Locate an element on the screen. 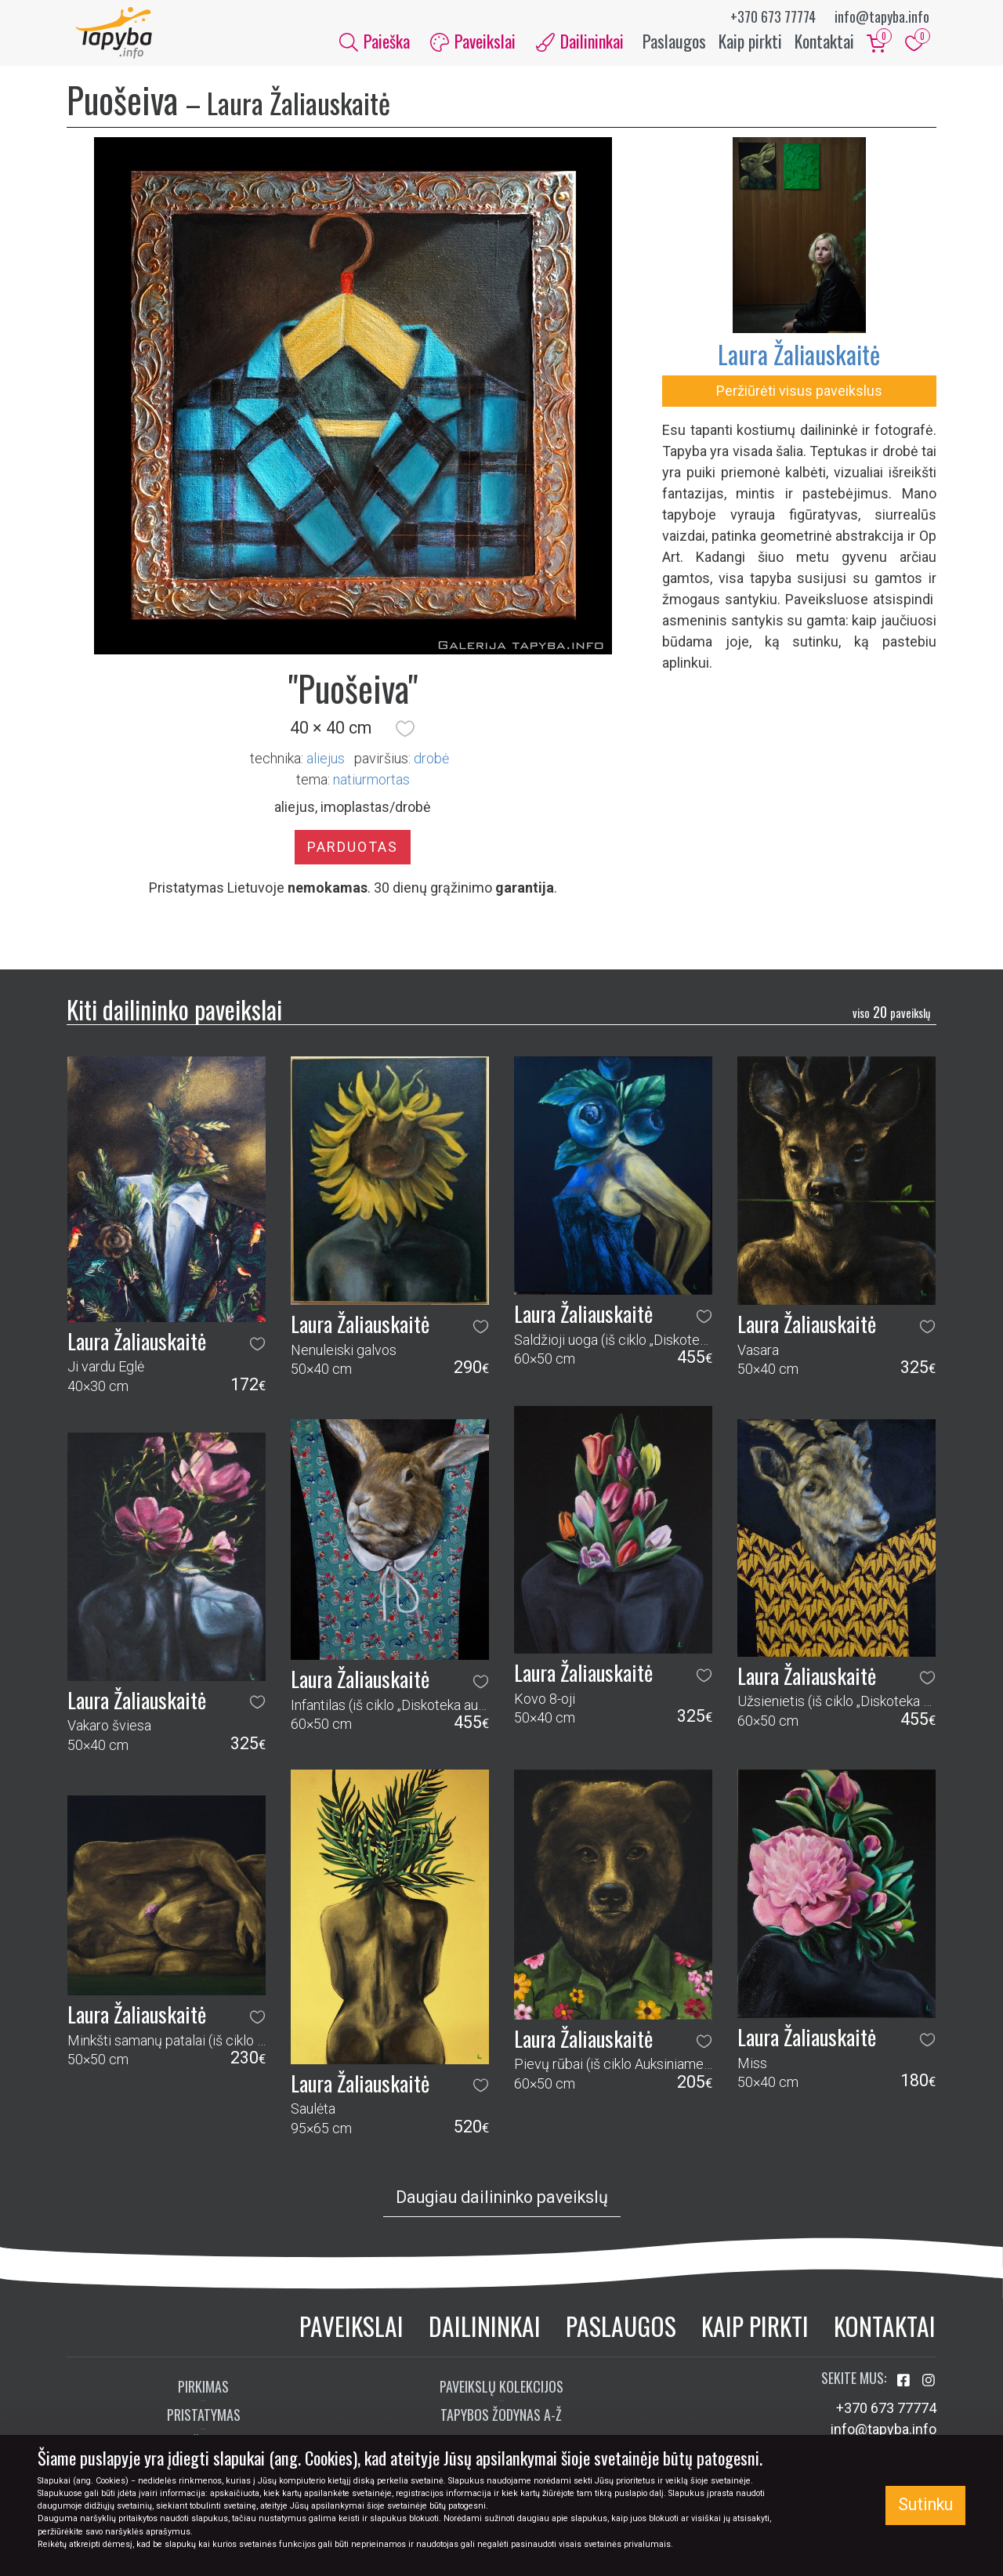  Paieška is located at coordinates (374, 45).